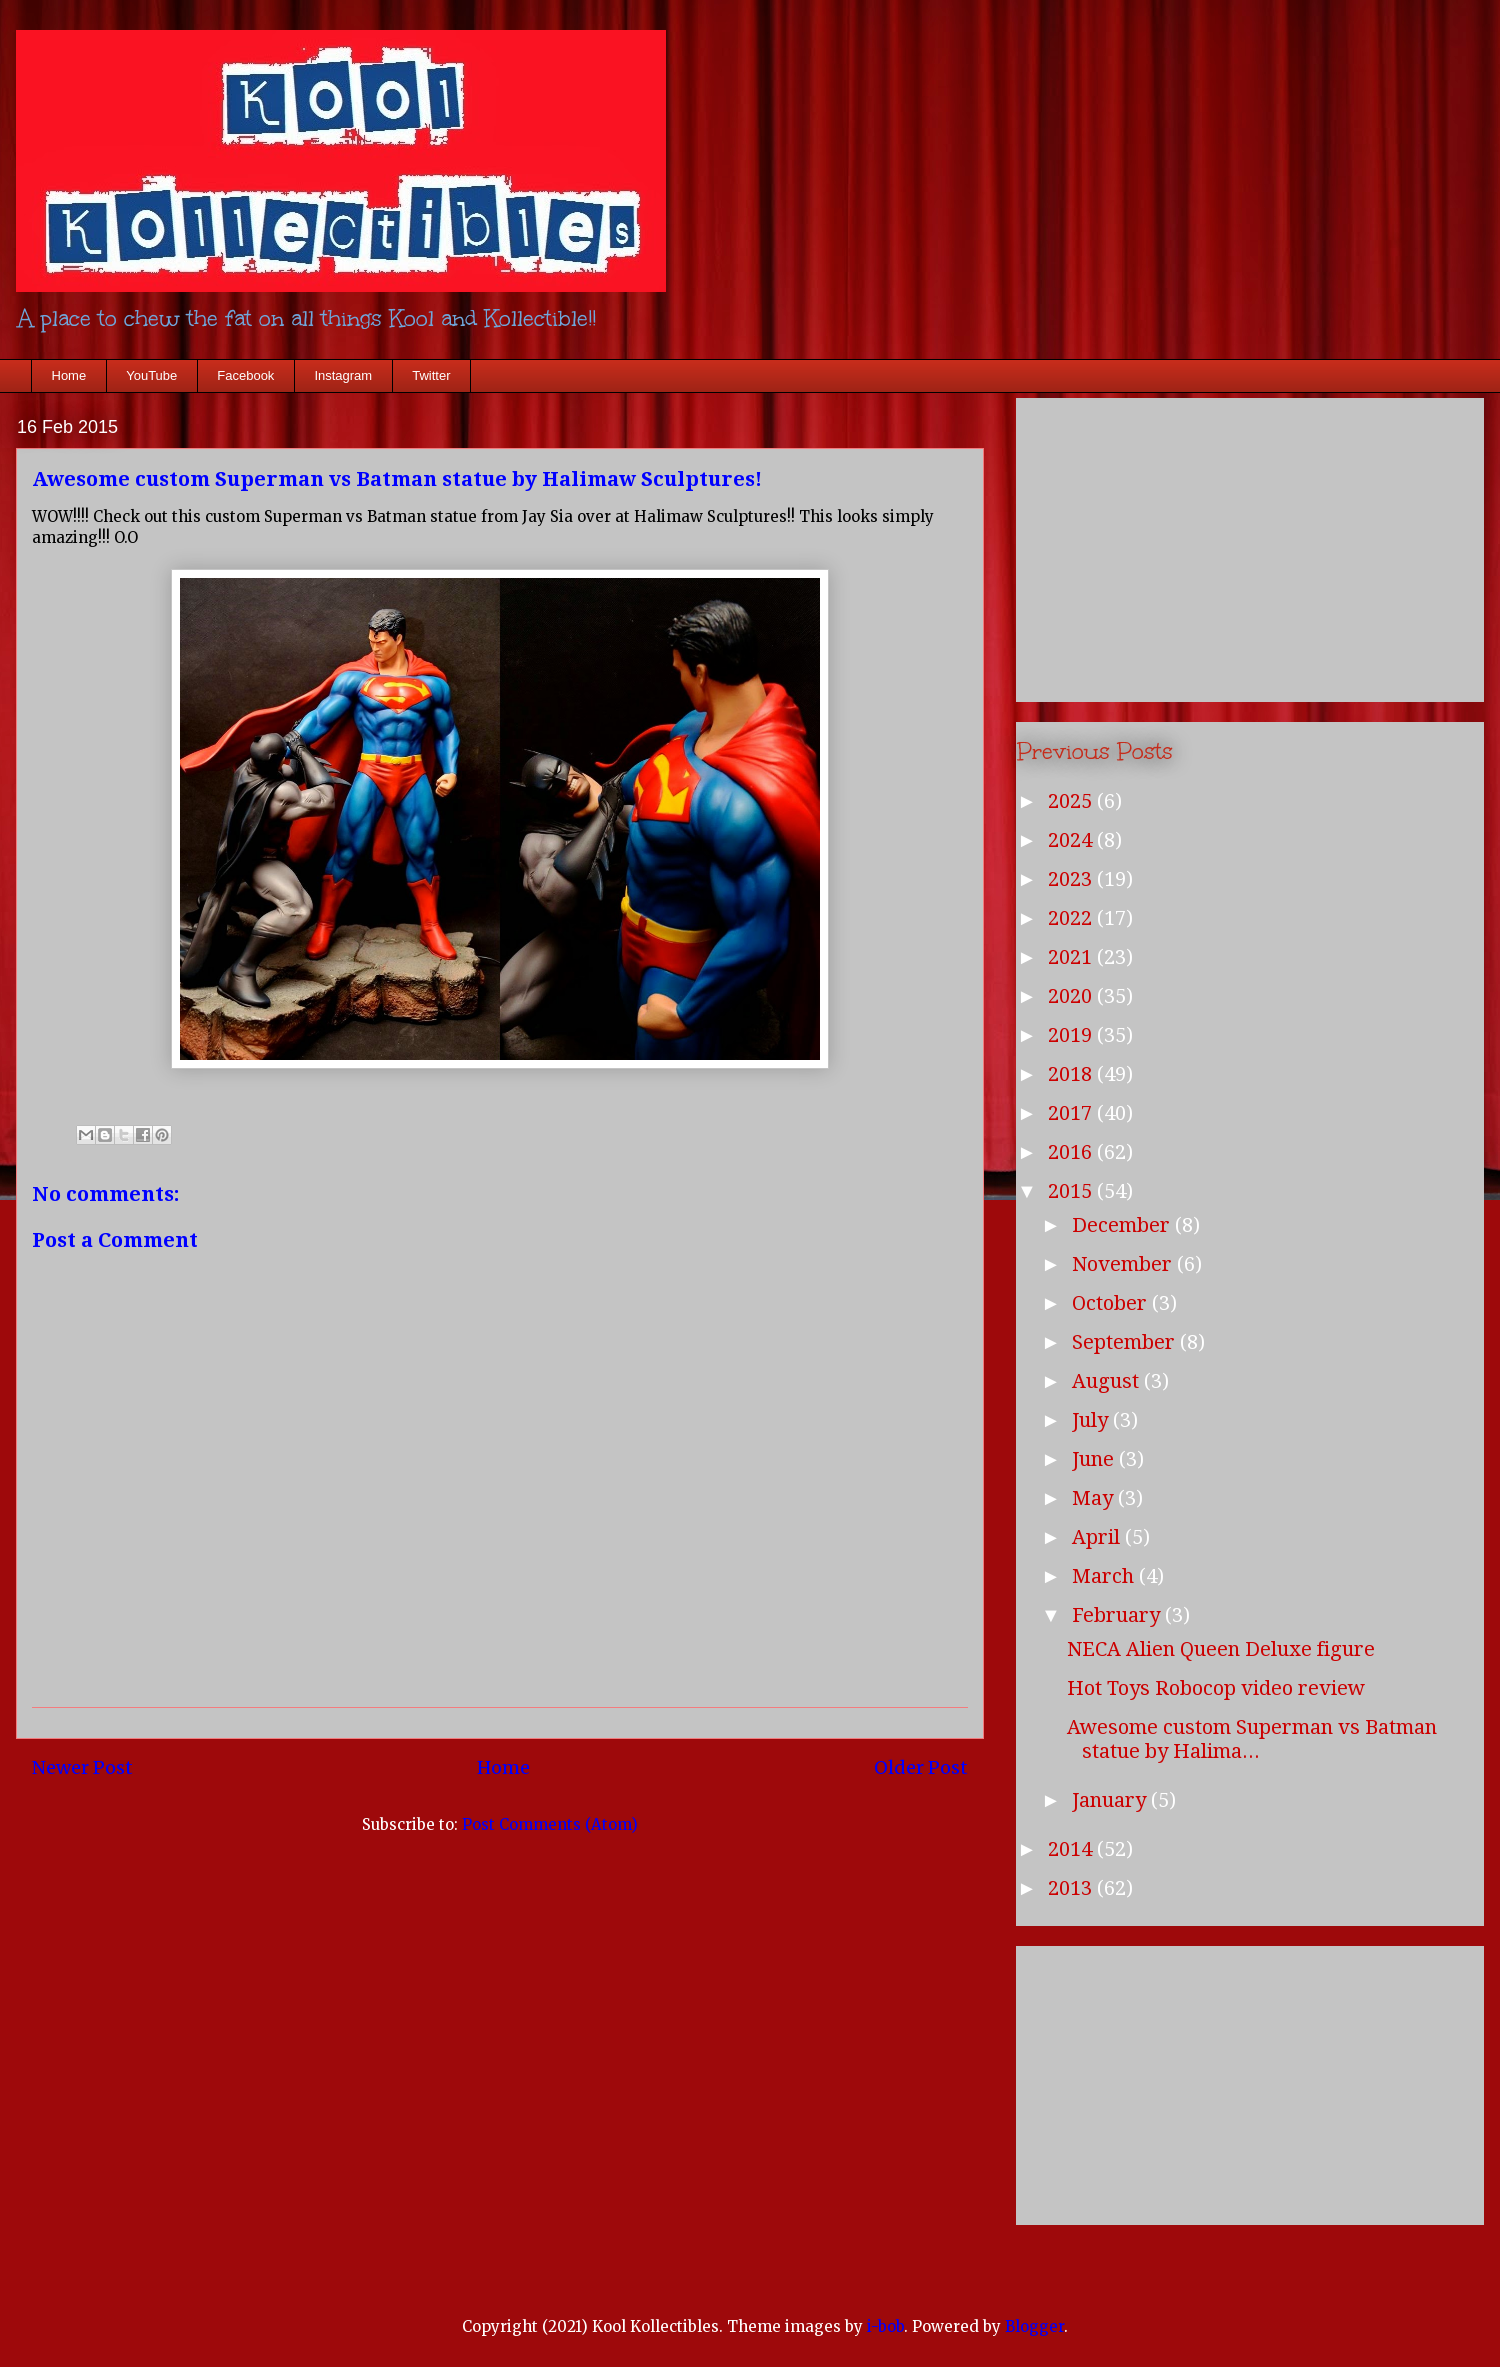 The width and height of the screenshot is (1500, 2367). Describe the element at coordinates (1072, 1113) in the screenshot. I see `2017` at that location.